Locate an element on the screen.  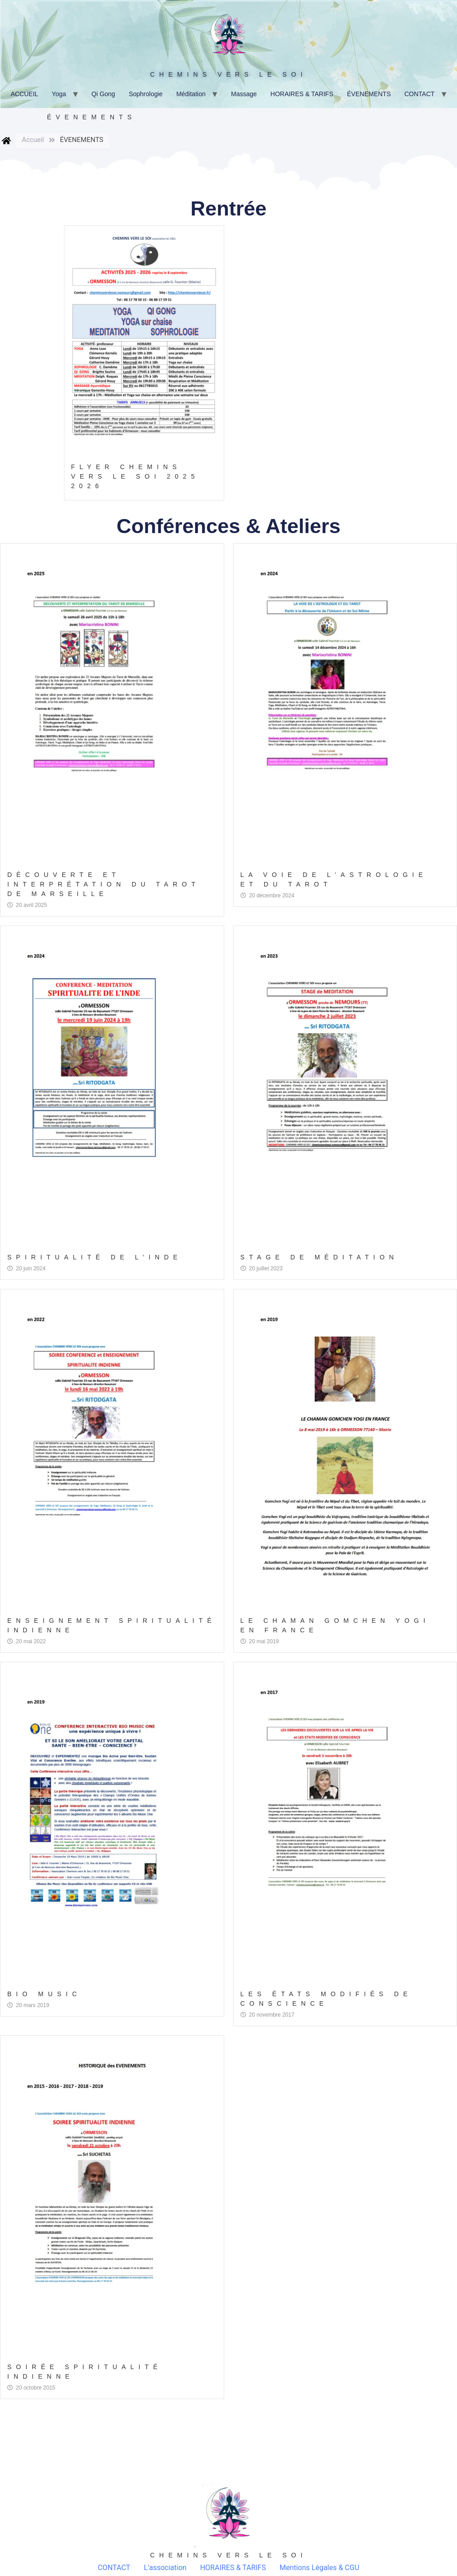
ÉVENEMENTS is located at coordinates (369, 94).